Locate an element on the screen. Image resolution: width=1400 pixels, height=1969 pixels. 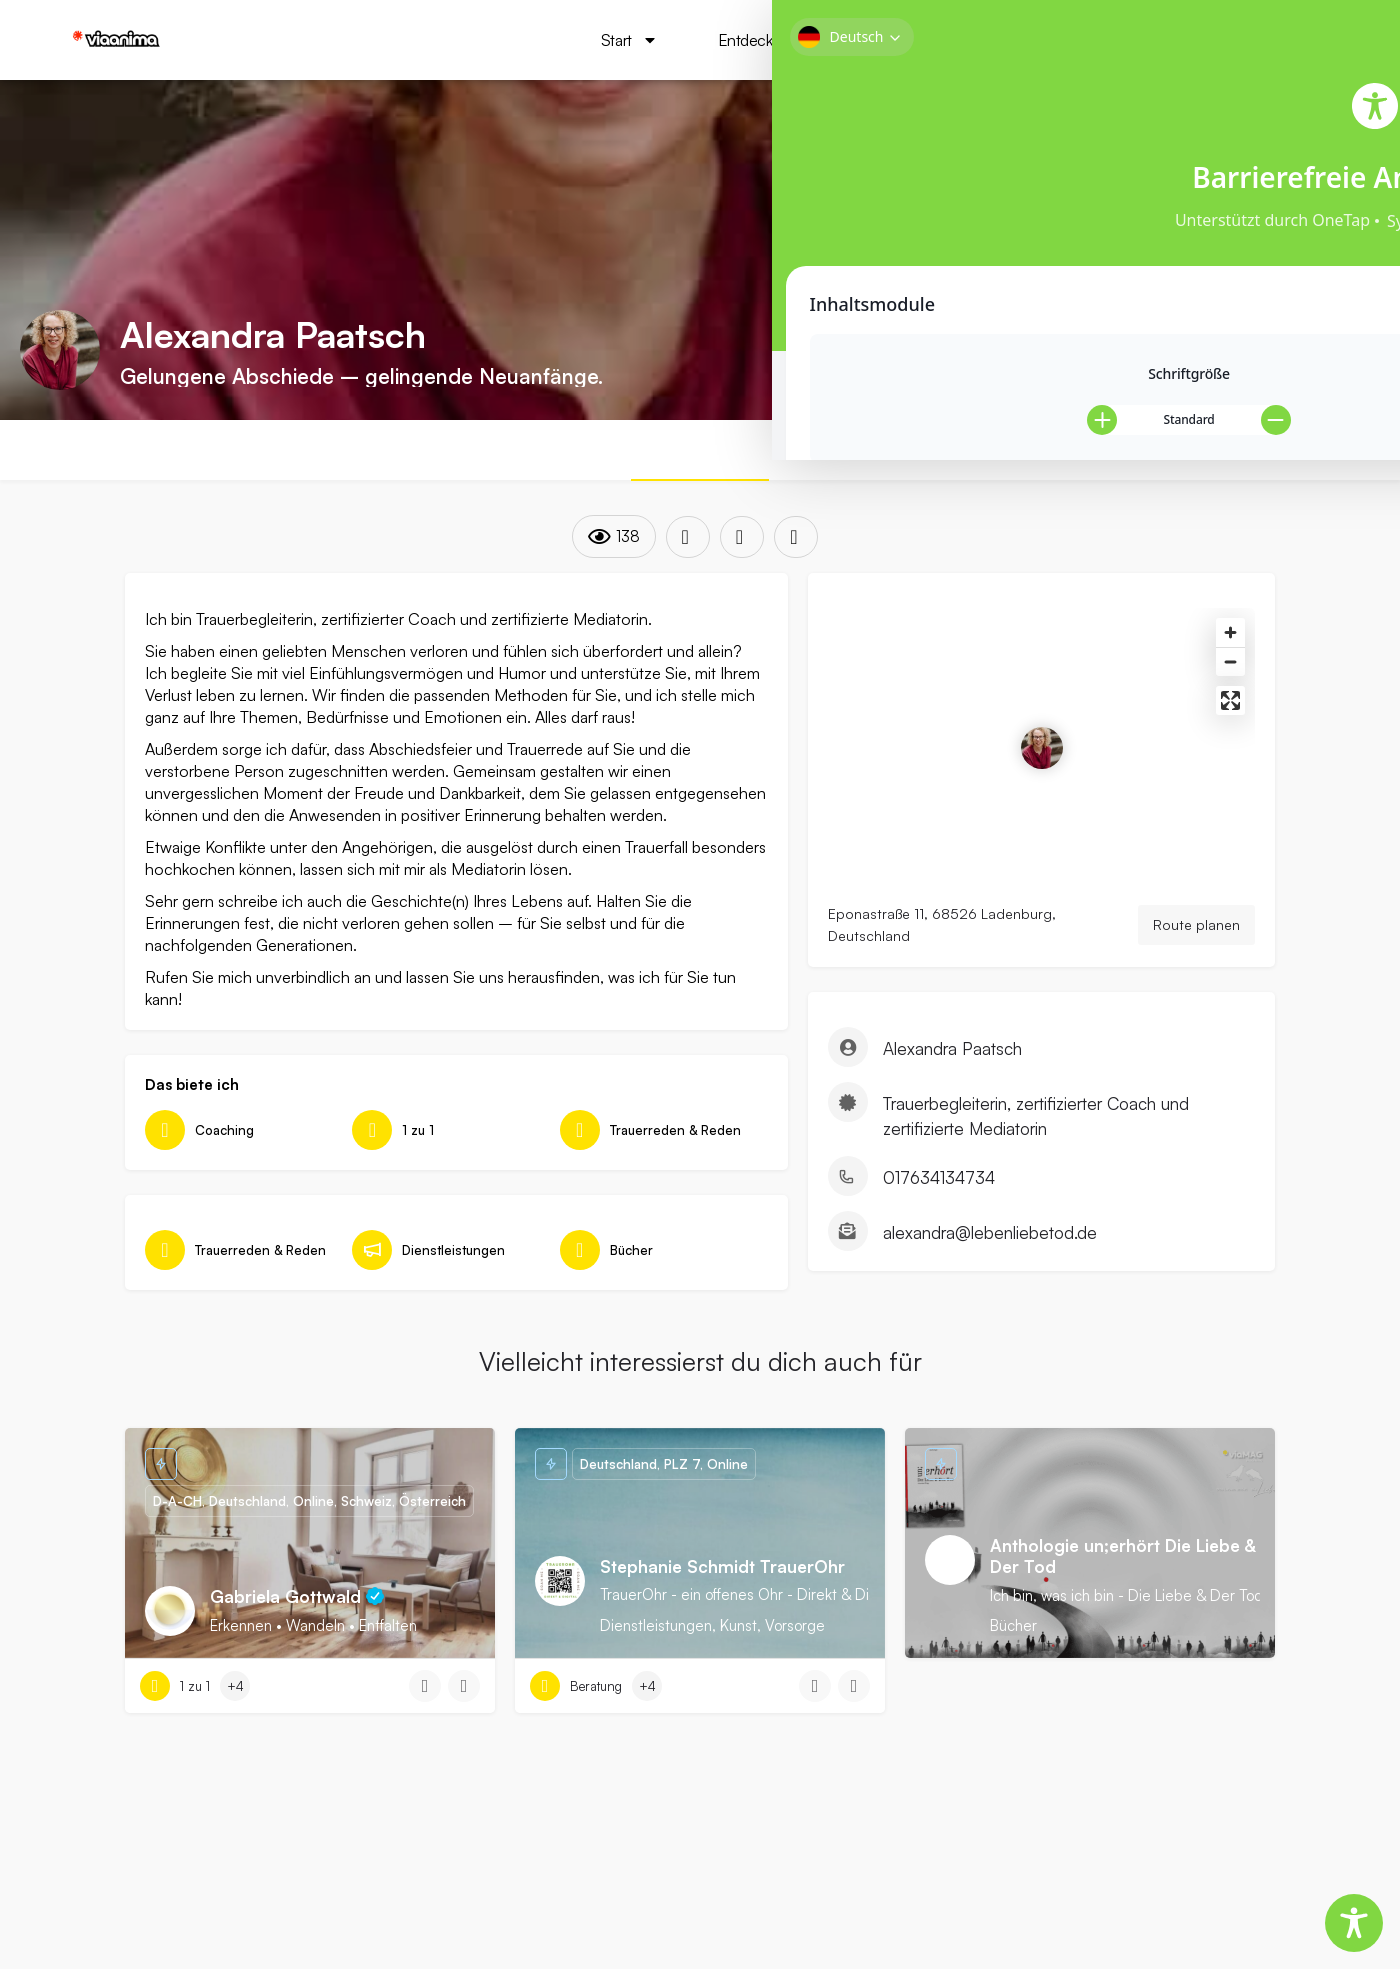
[Location block map marker] is located at coordinates (1042, 768).